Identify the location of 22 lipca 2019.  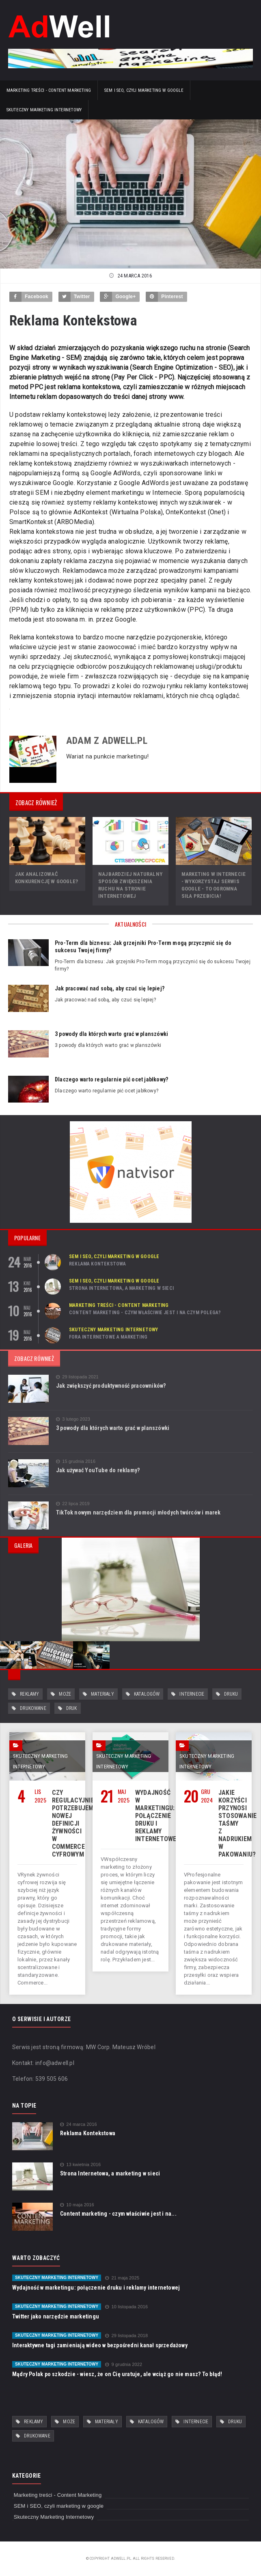
(73, 1503).